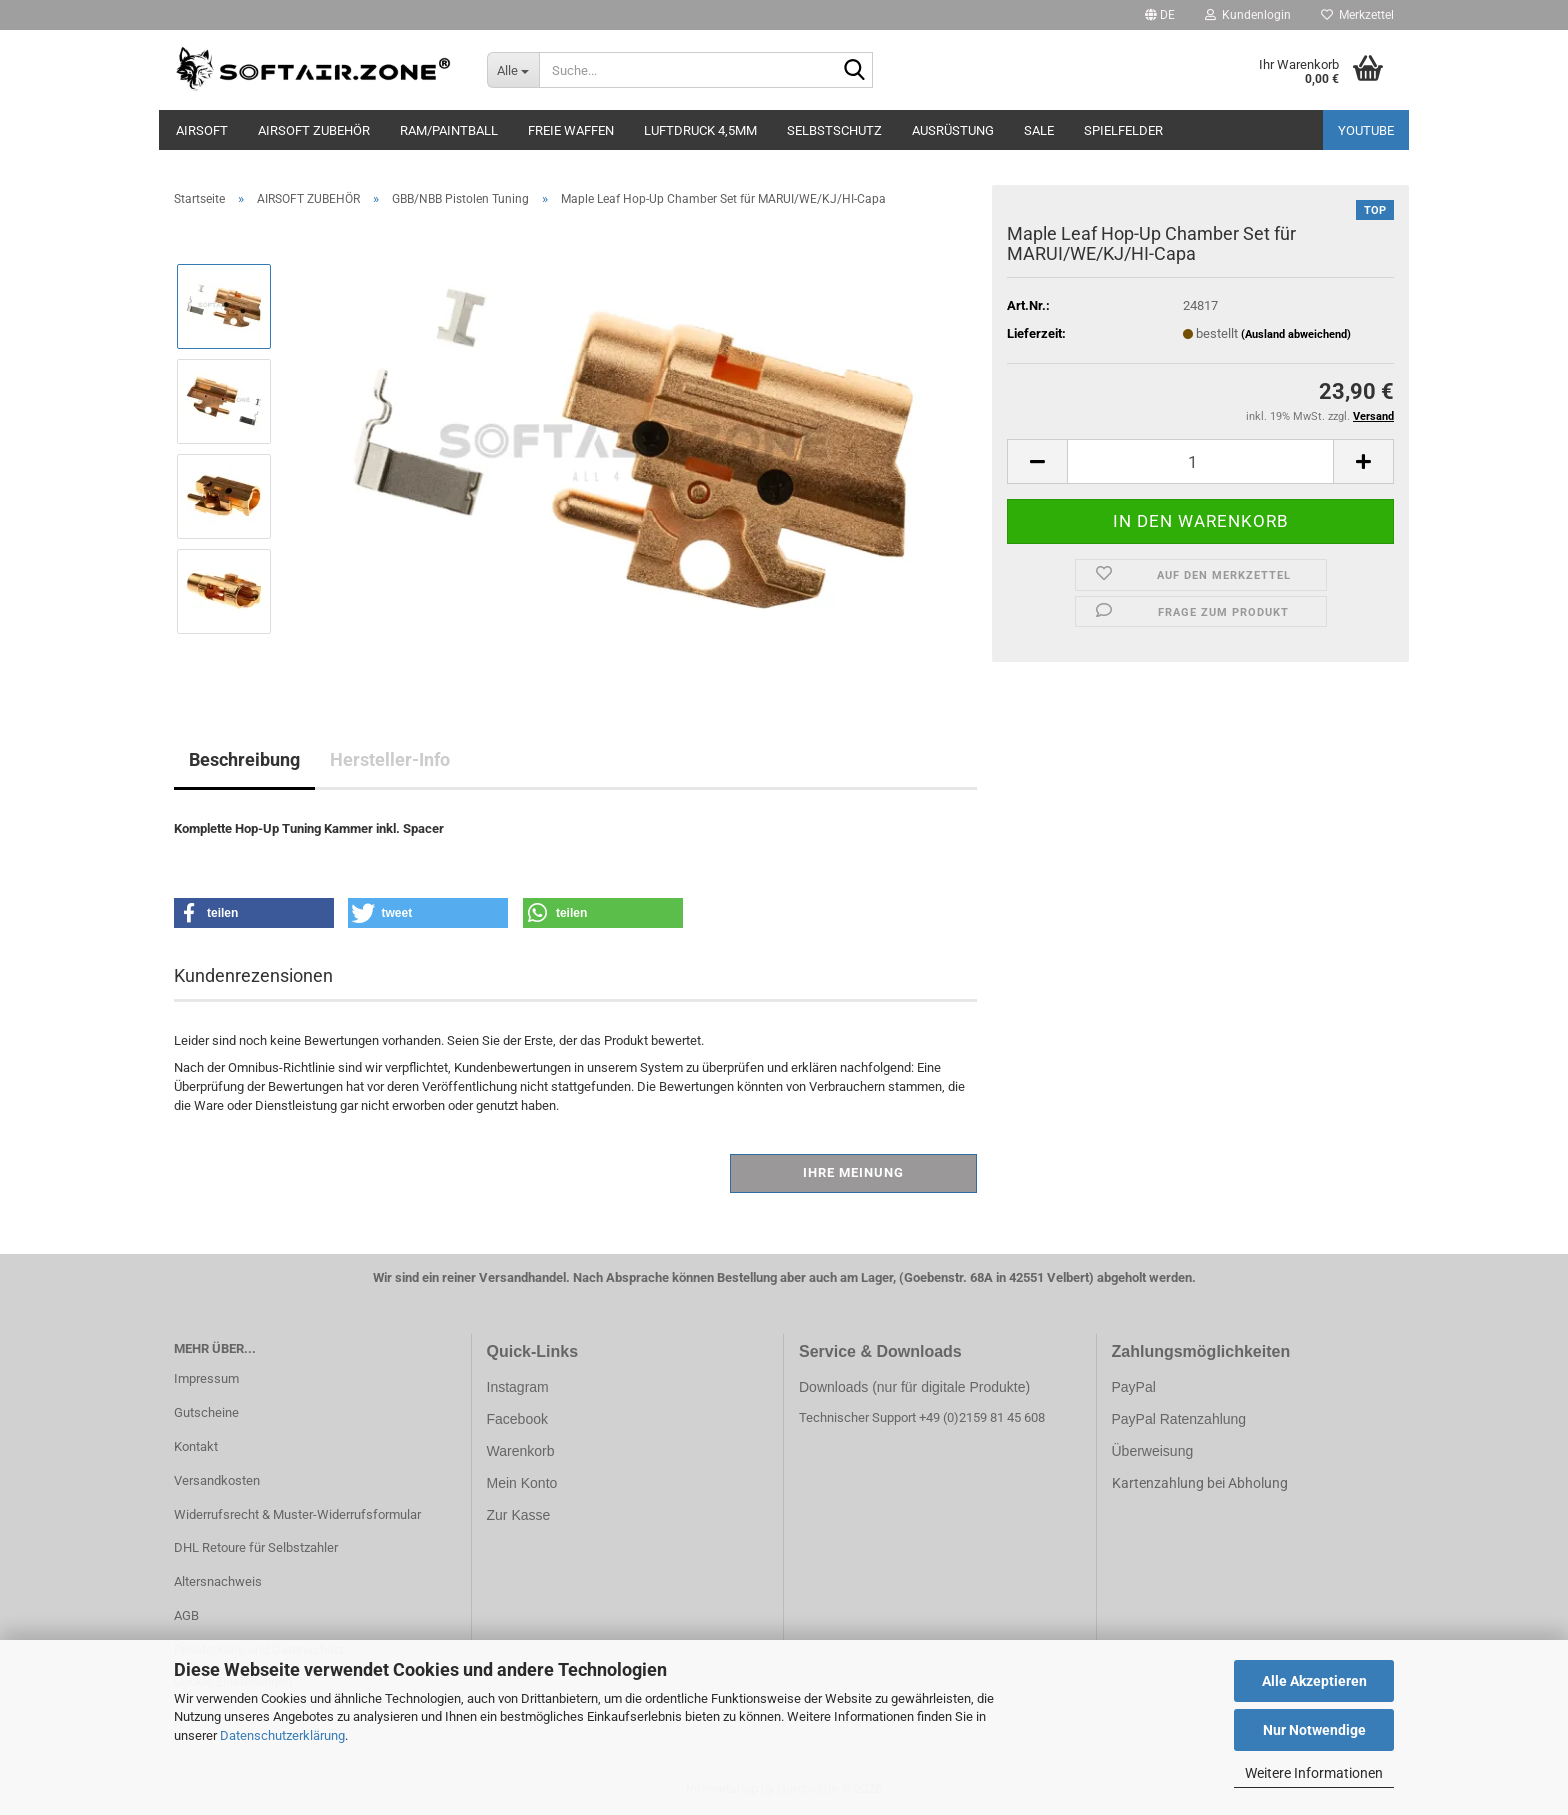 The image size is (1568, 1815). Describe the element at coordinates (1314, 1730) in the screenshot. I see `Nur Notwendige` at that location.